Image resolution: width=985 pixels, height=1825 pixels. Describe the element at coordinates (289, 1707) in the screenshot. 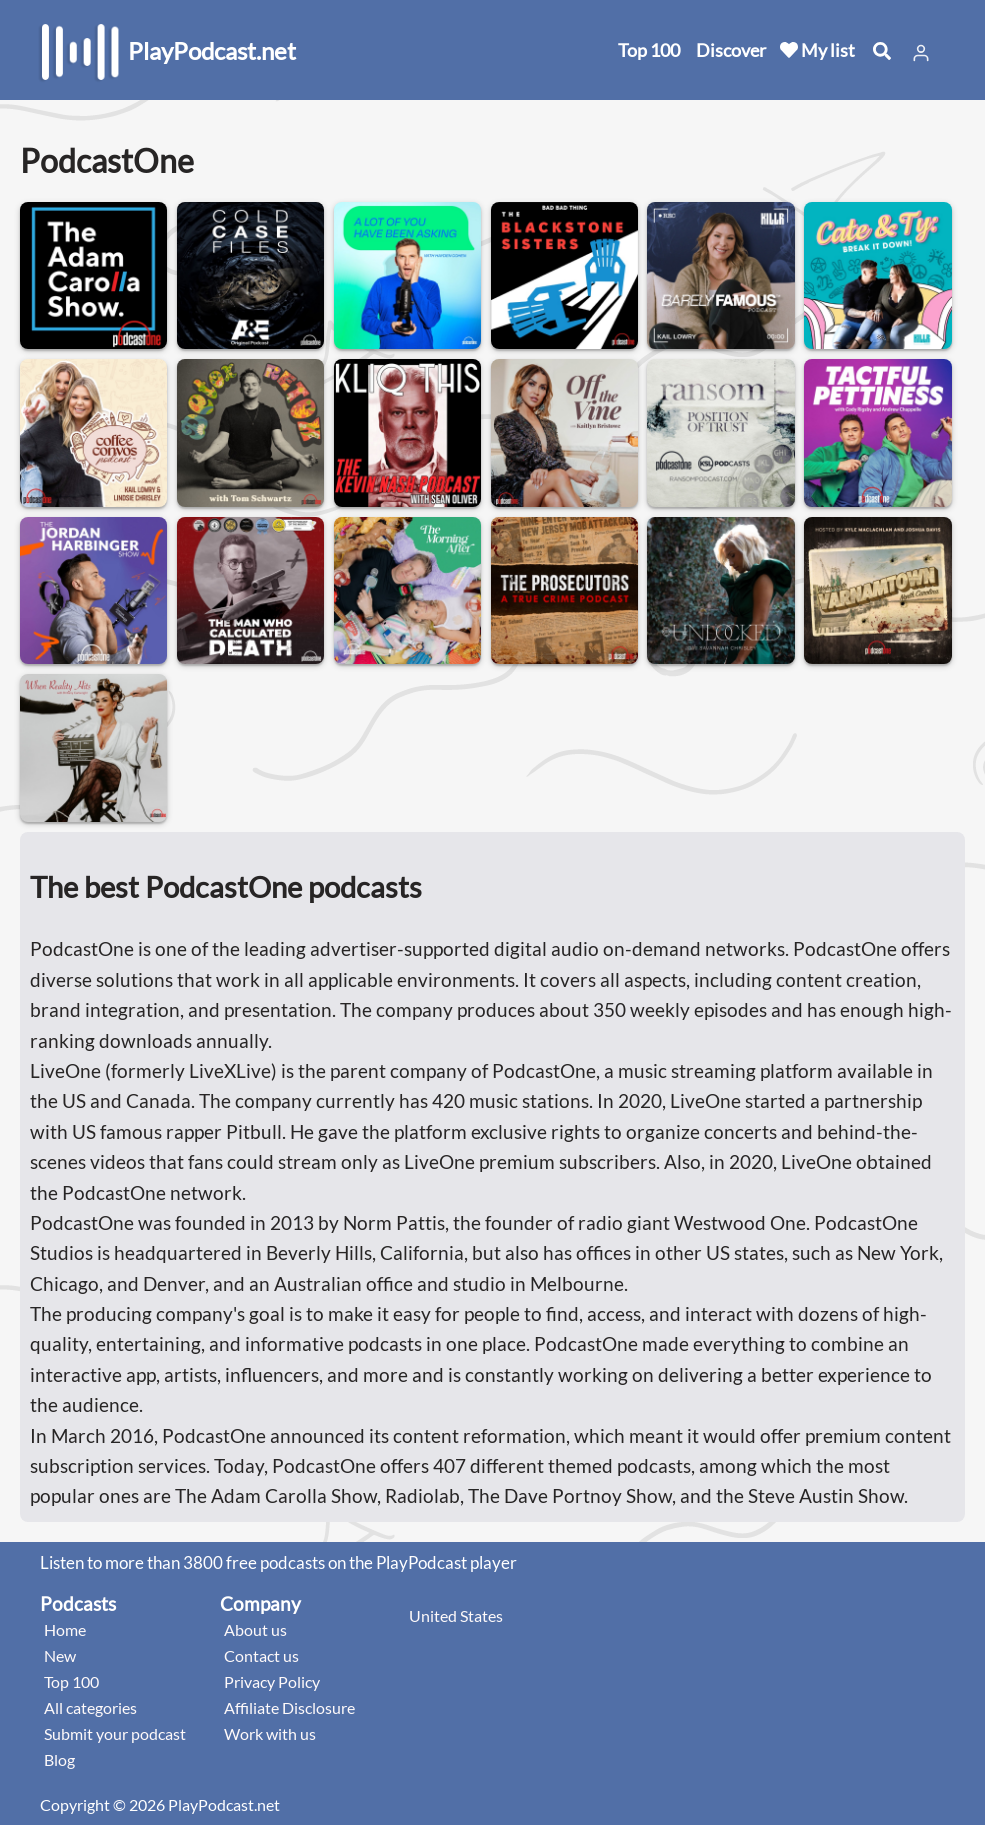

I see `Affiliate Disclosure` at that location.